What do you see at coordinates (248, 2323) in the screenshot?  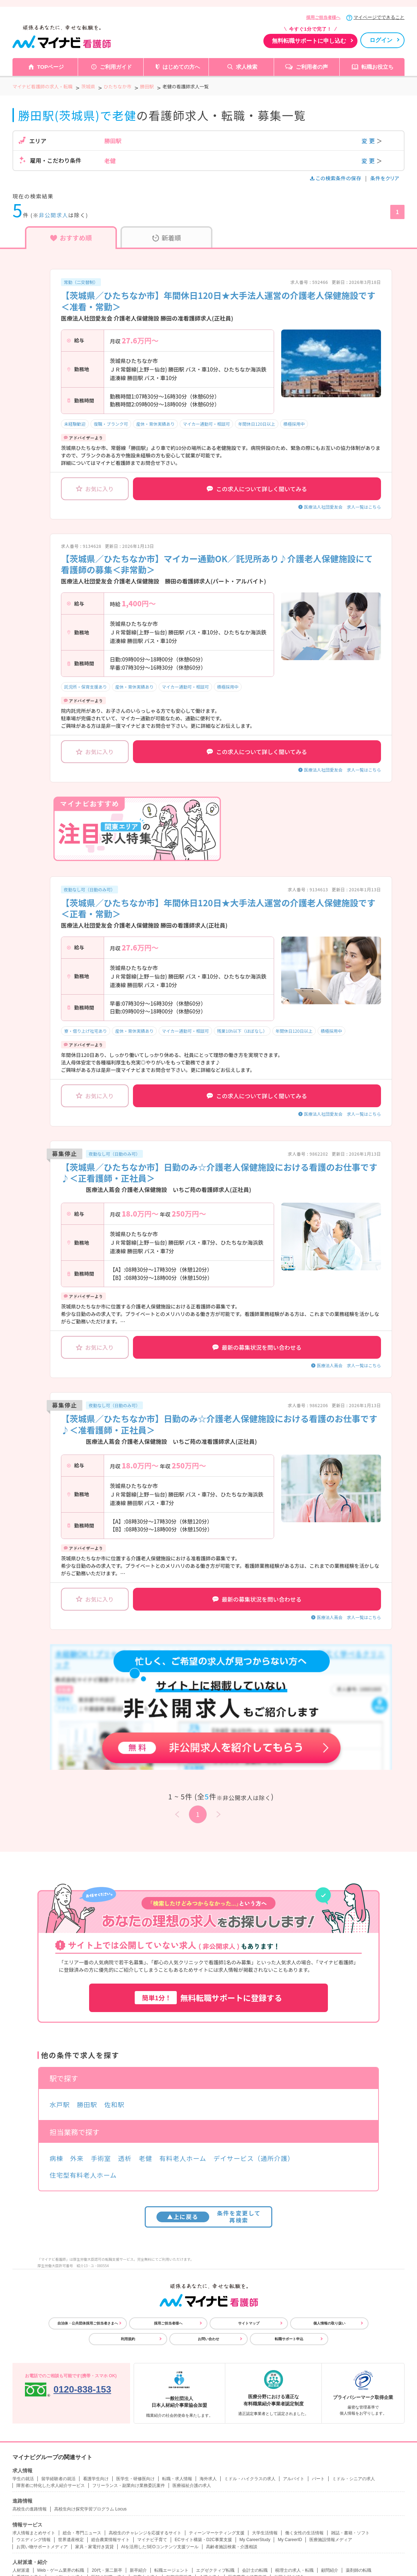 I see `サイトマップ` at bounding box center [248, 2323].